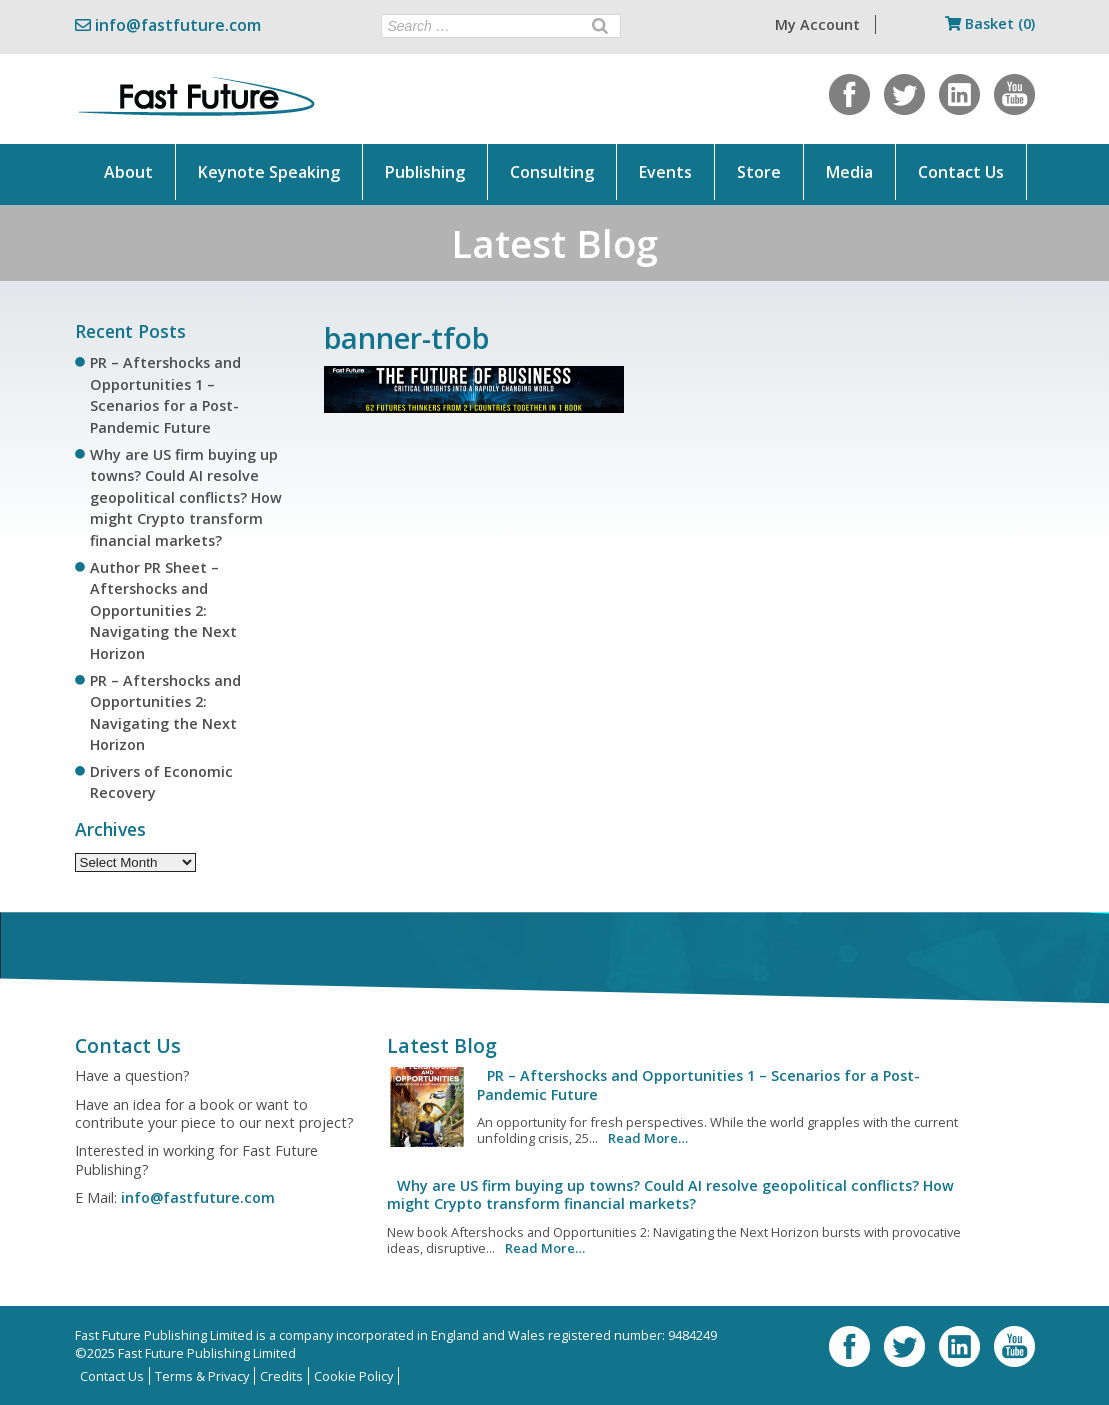 The width and height of the screenshot is (1109, 1405). What do you see at coordinates (990, 23) in the screenshot?
I see `Basket (0)` at bounding box center [990, 23].